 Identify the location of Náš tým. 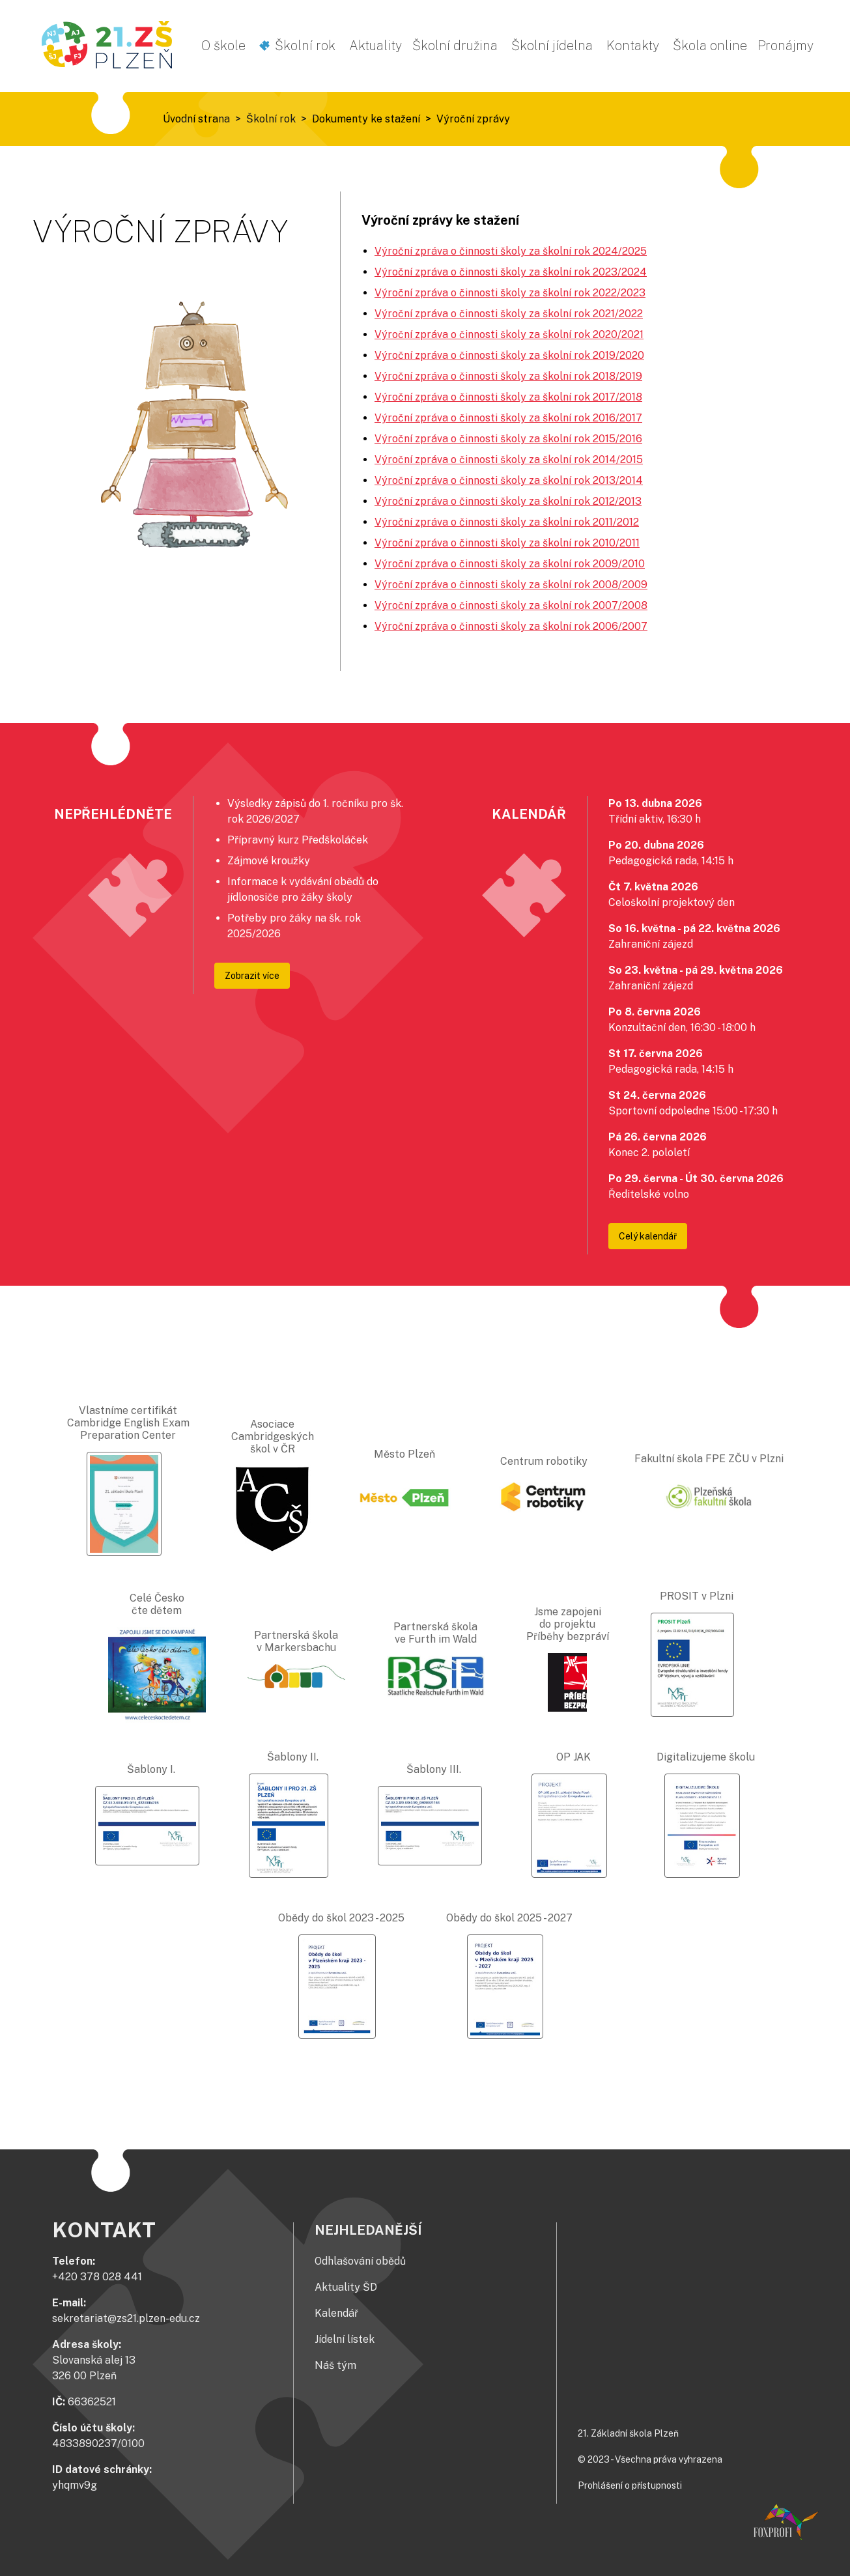
(335, 2365).